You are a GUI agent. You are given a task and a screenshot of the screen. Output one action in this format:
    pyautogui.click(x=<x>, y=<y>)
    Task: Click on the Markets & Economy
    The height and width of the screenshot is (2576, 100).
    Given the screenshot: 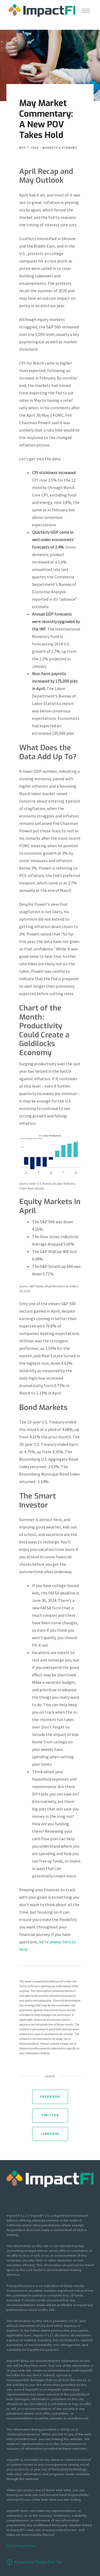 What is the action you would take?
    pyautogui.click(x=59, y=147)
    